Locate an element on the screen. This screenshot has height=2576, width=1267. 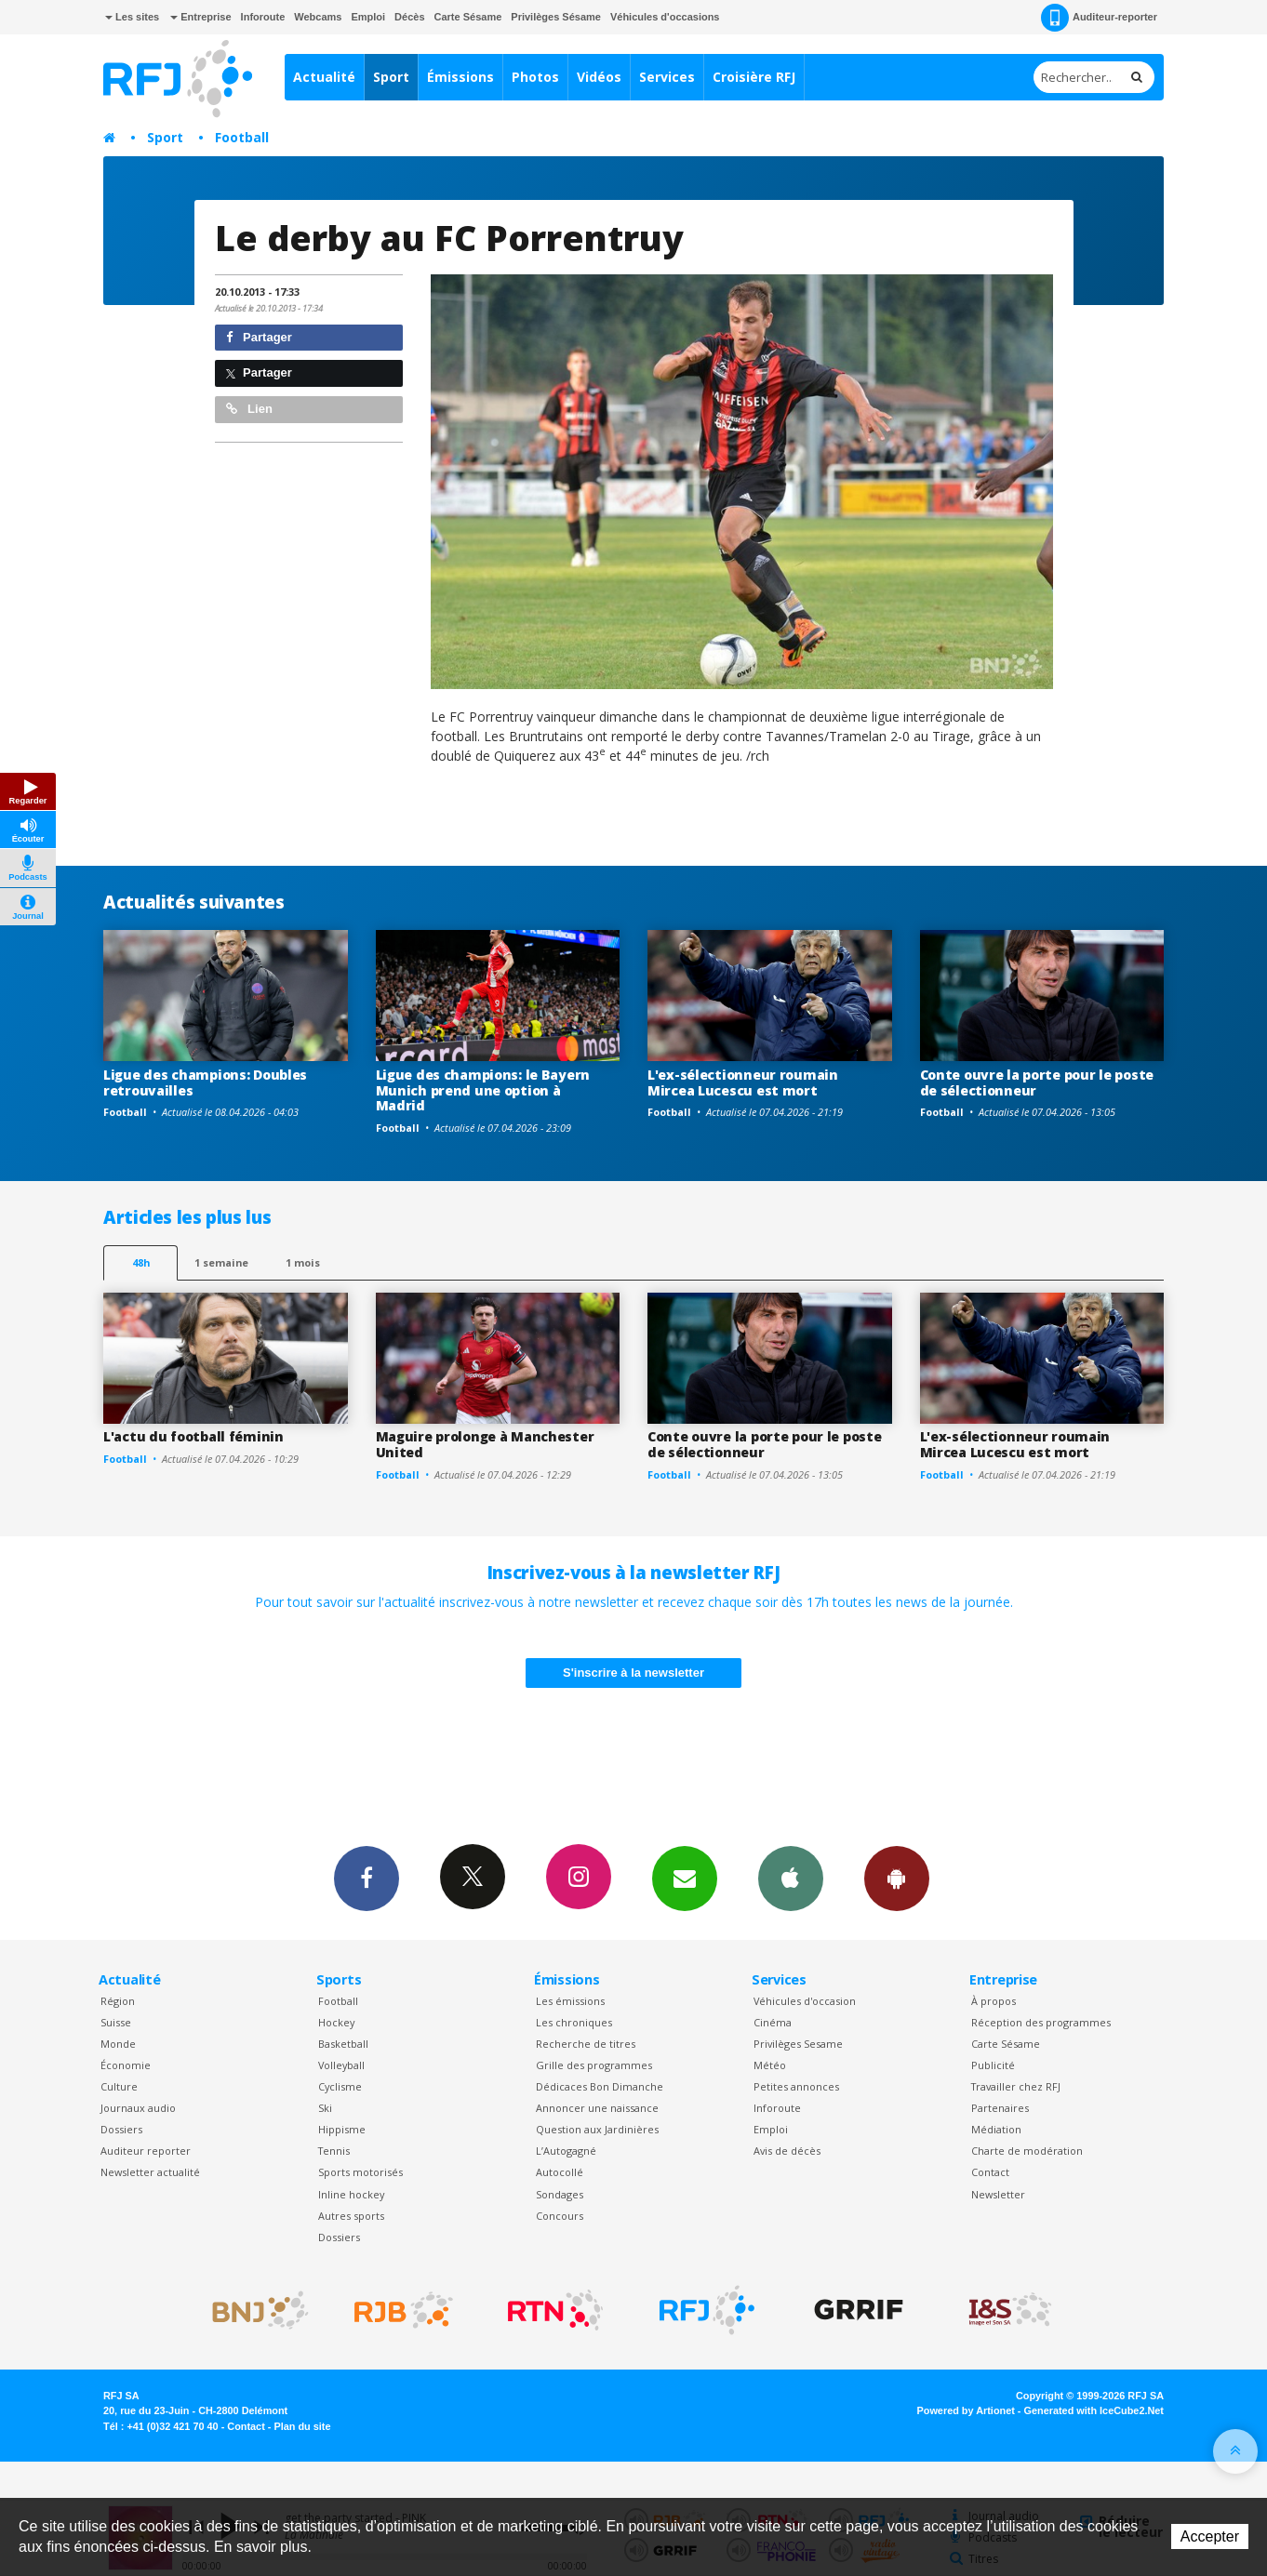
Inforoute is located at coordinates (263, 16).